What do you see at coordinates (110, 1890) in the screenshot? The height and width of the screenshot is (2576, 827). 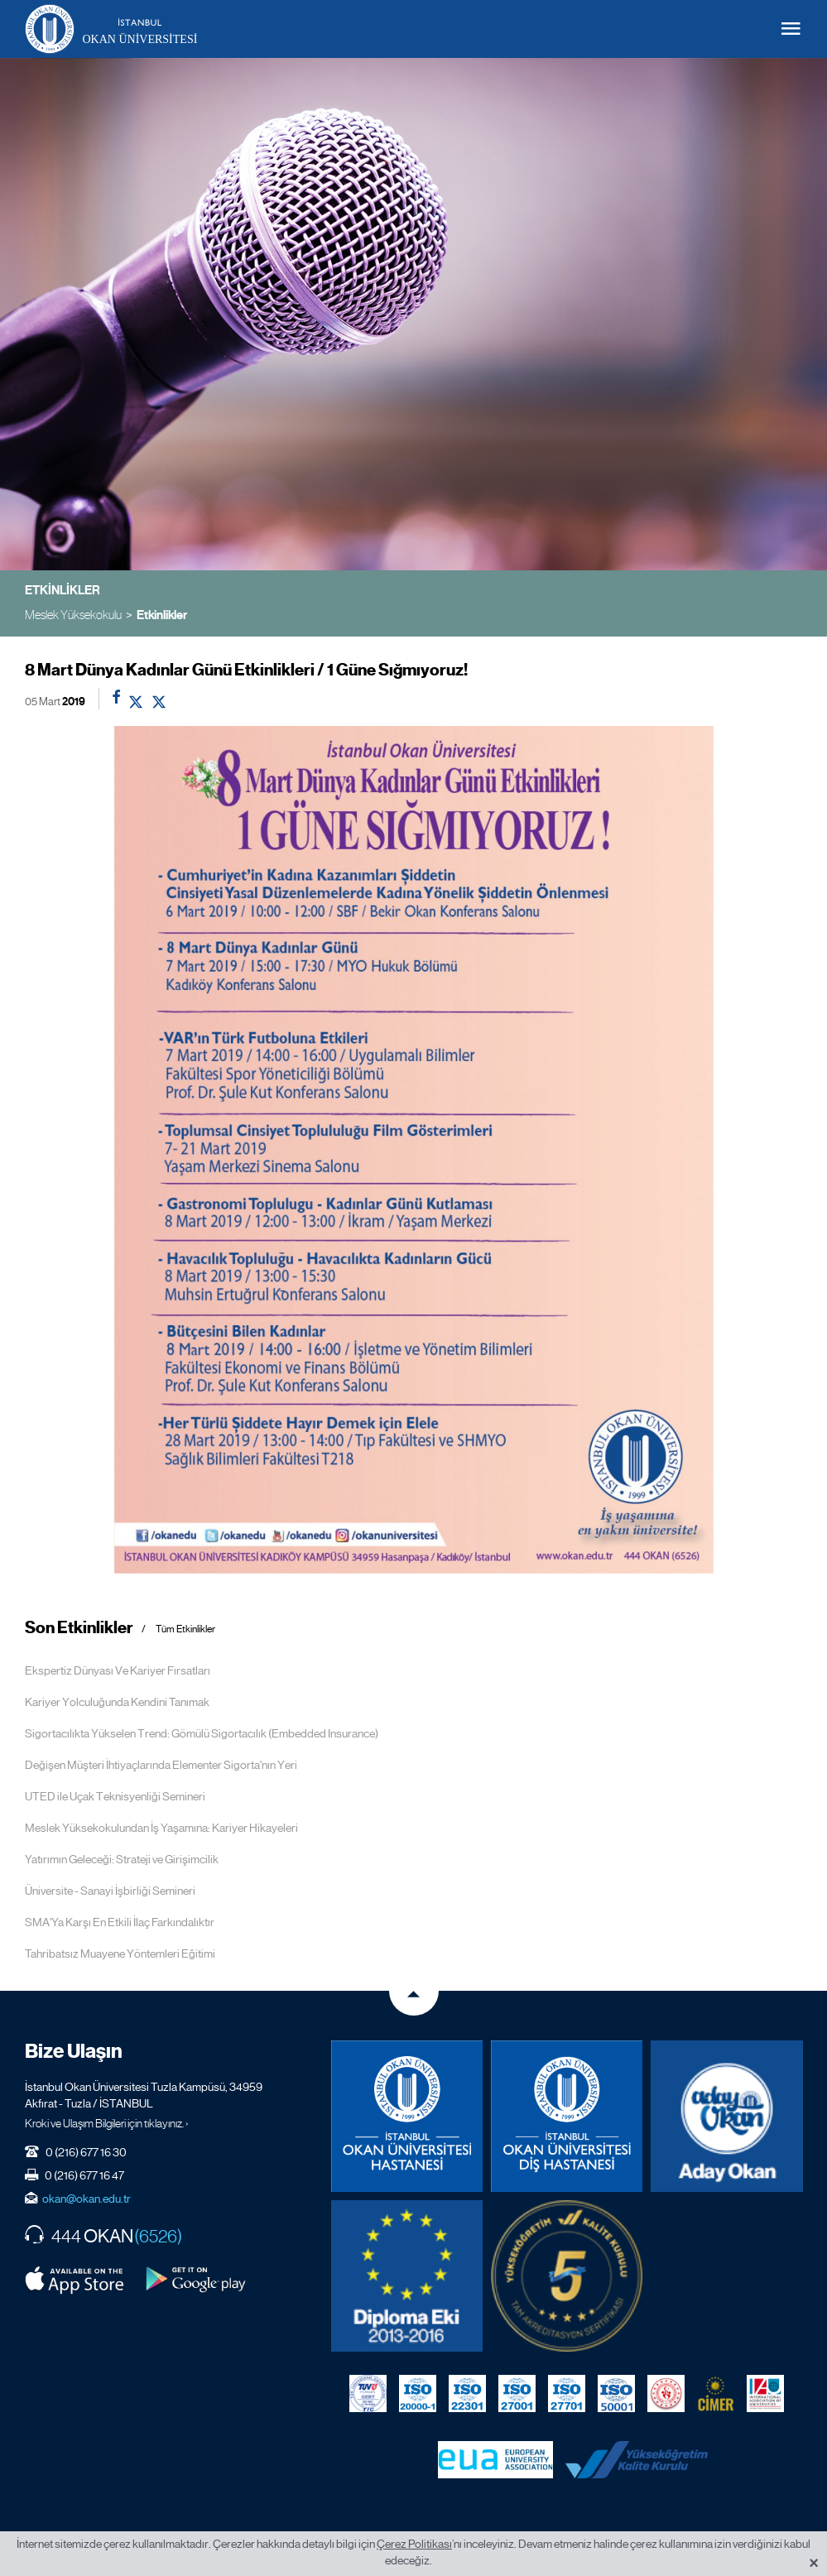 I see `Üniversite - Sanayi İşbirliği Semineri` at bounding box center [110, 1890].